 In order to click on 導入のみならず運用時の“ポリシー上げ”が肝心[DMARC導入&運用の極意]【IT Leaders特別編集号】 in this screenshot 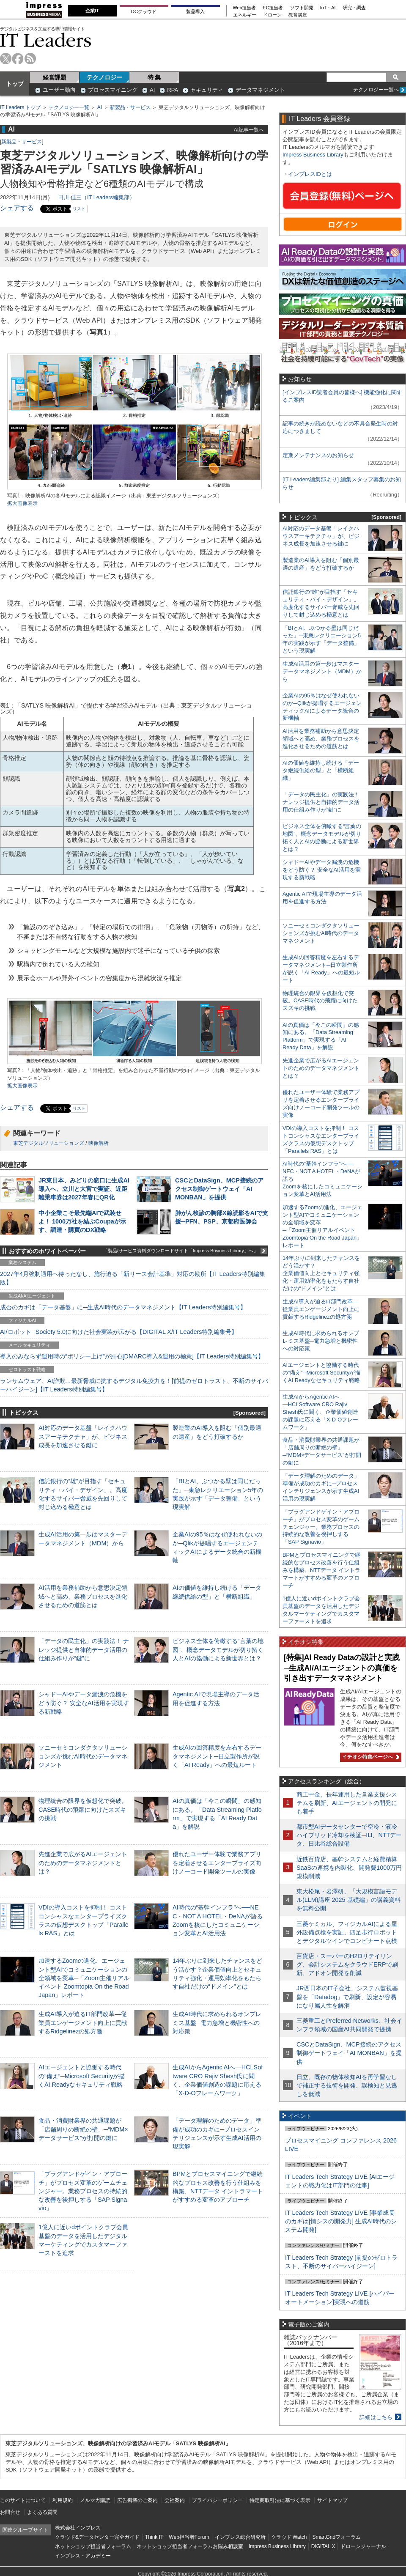, I will do `click(132, 1356)`.